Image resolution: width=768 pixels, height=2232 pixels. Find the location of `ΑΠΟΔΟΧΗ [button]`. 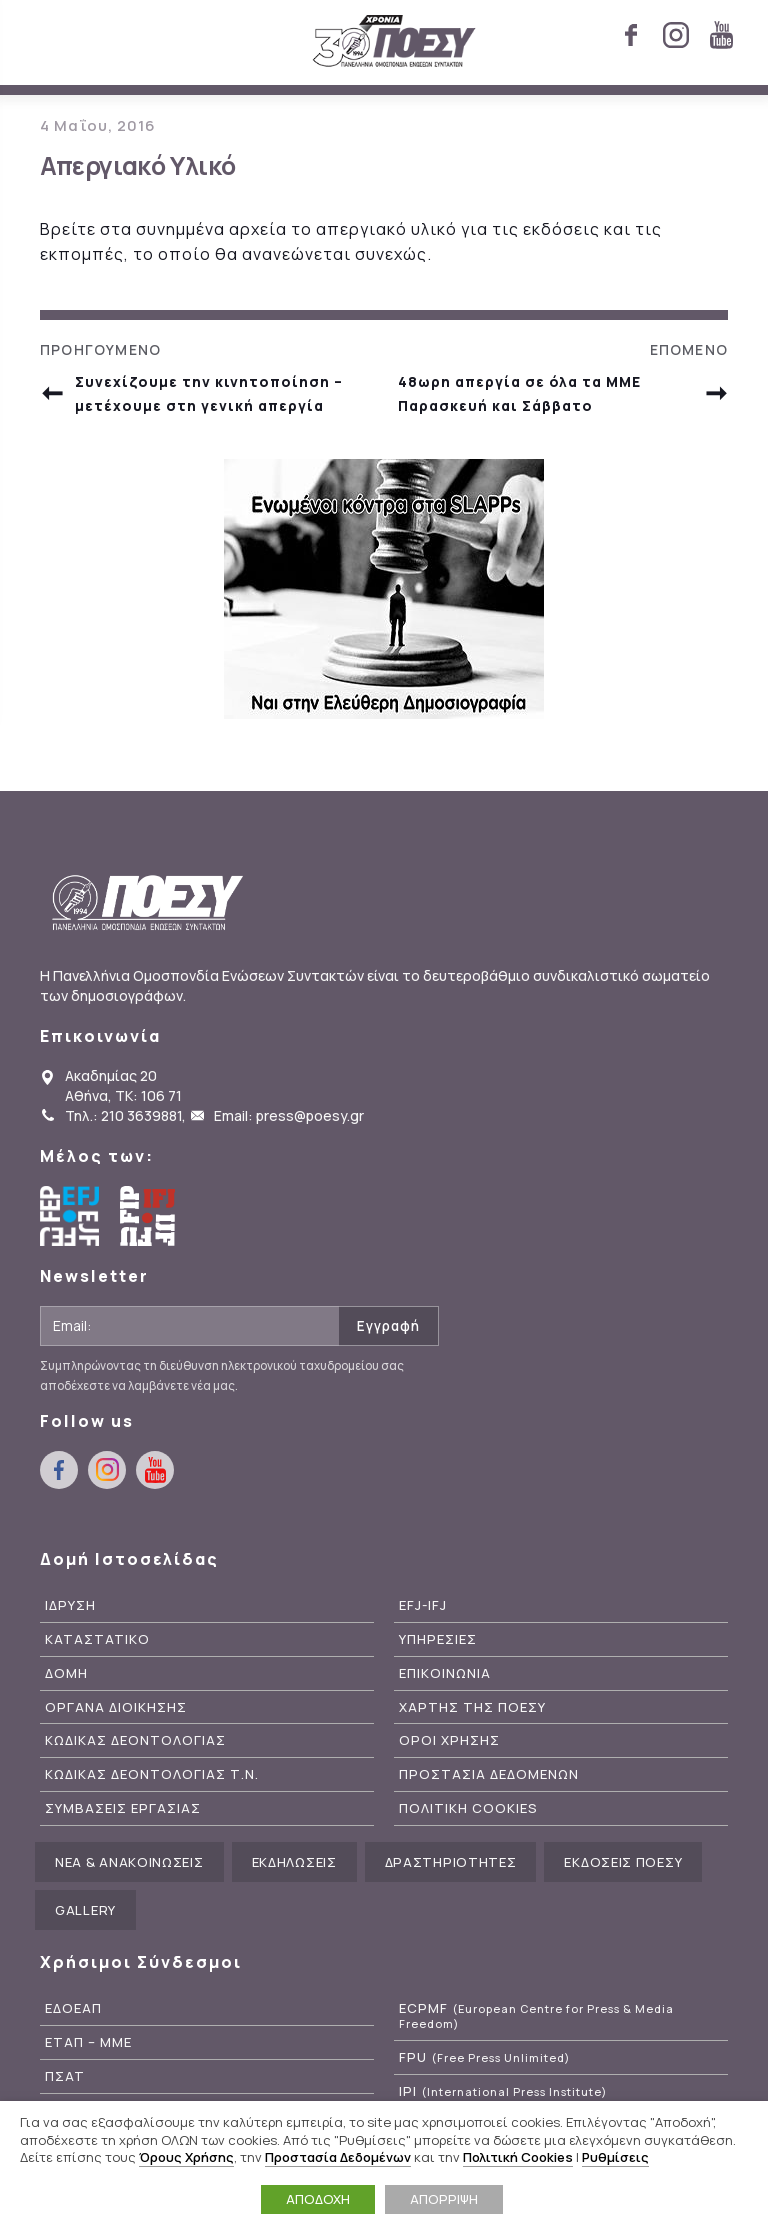

ΑΠΟΔΟΧΗ [button] is located at coordinates (318, 2199).